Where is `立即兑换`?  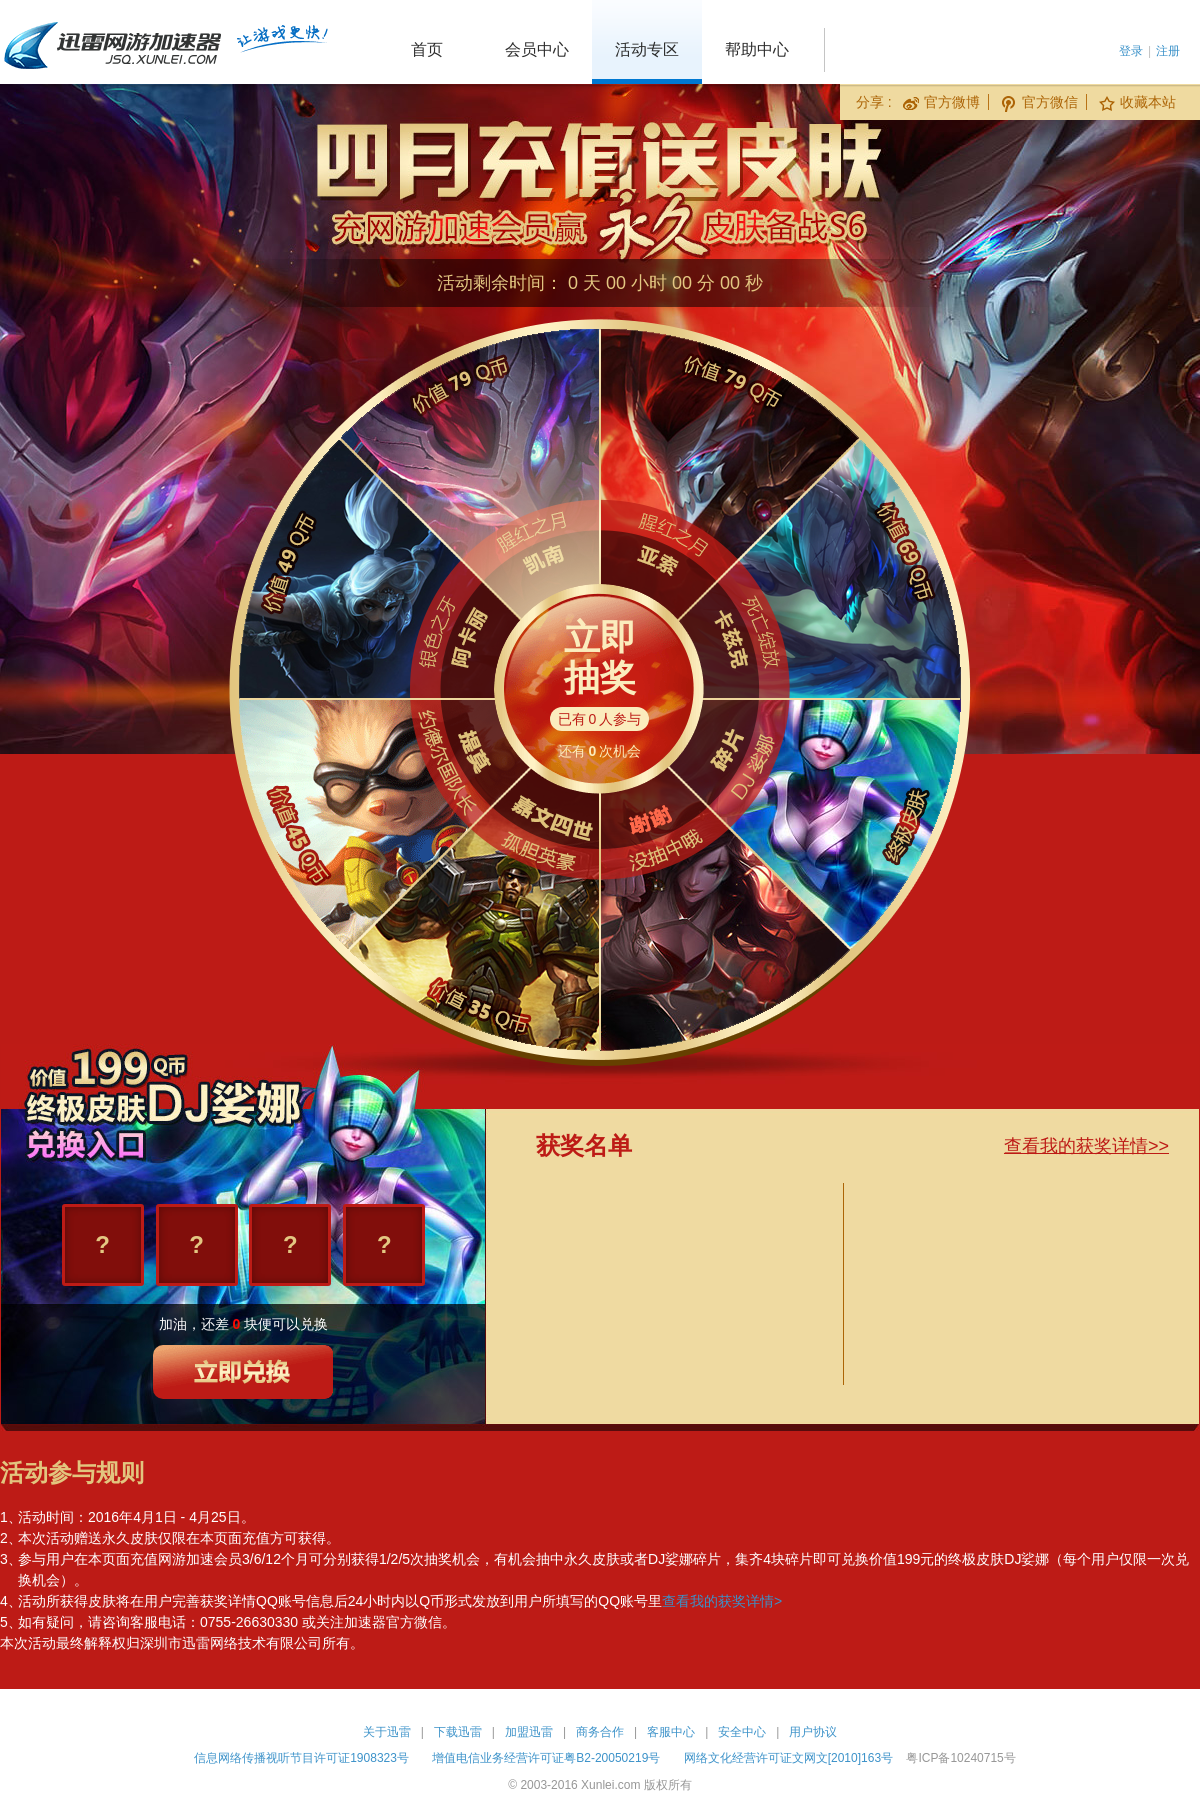 立即兑换 is located at coordinates (244, 1372).